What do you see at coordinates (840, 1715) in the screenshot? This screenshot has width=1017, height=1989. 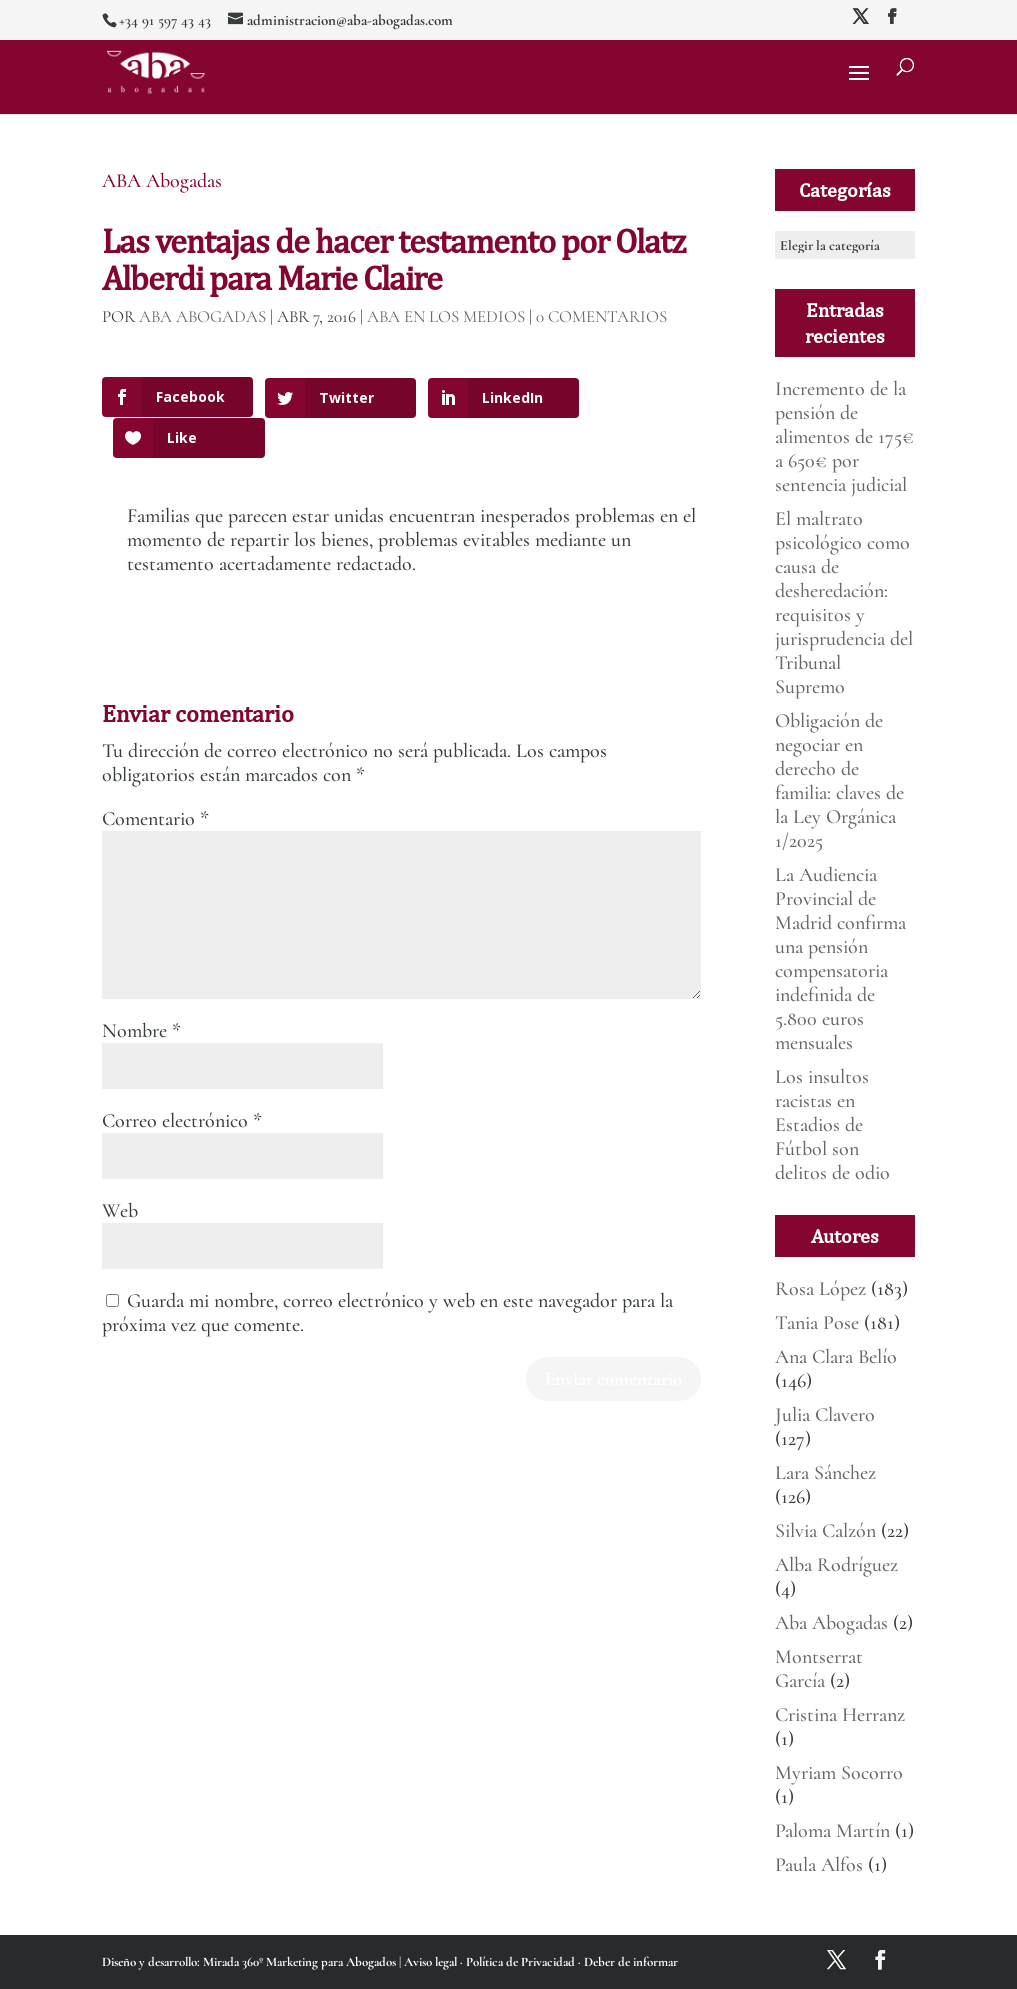 I see `Cristina Herranz` at bounding box center [840, 1715].